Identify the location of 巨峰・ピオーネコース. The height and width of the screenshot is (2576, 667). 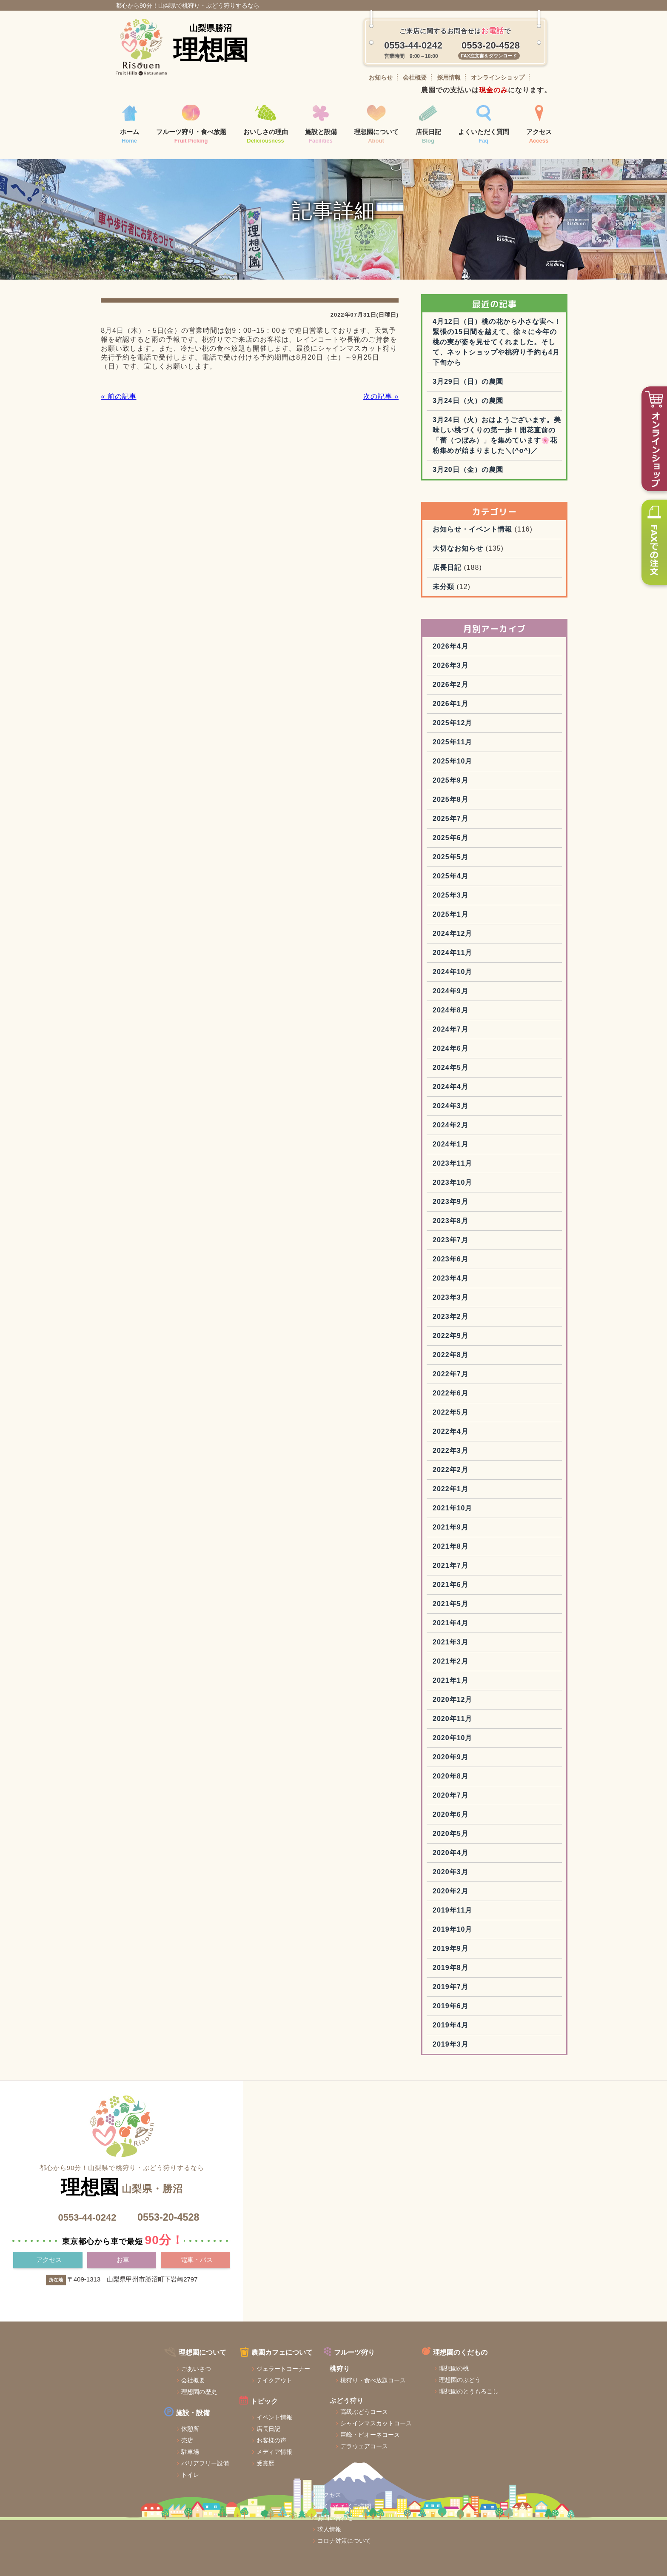
(331, 2465).